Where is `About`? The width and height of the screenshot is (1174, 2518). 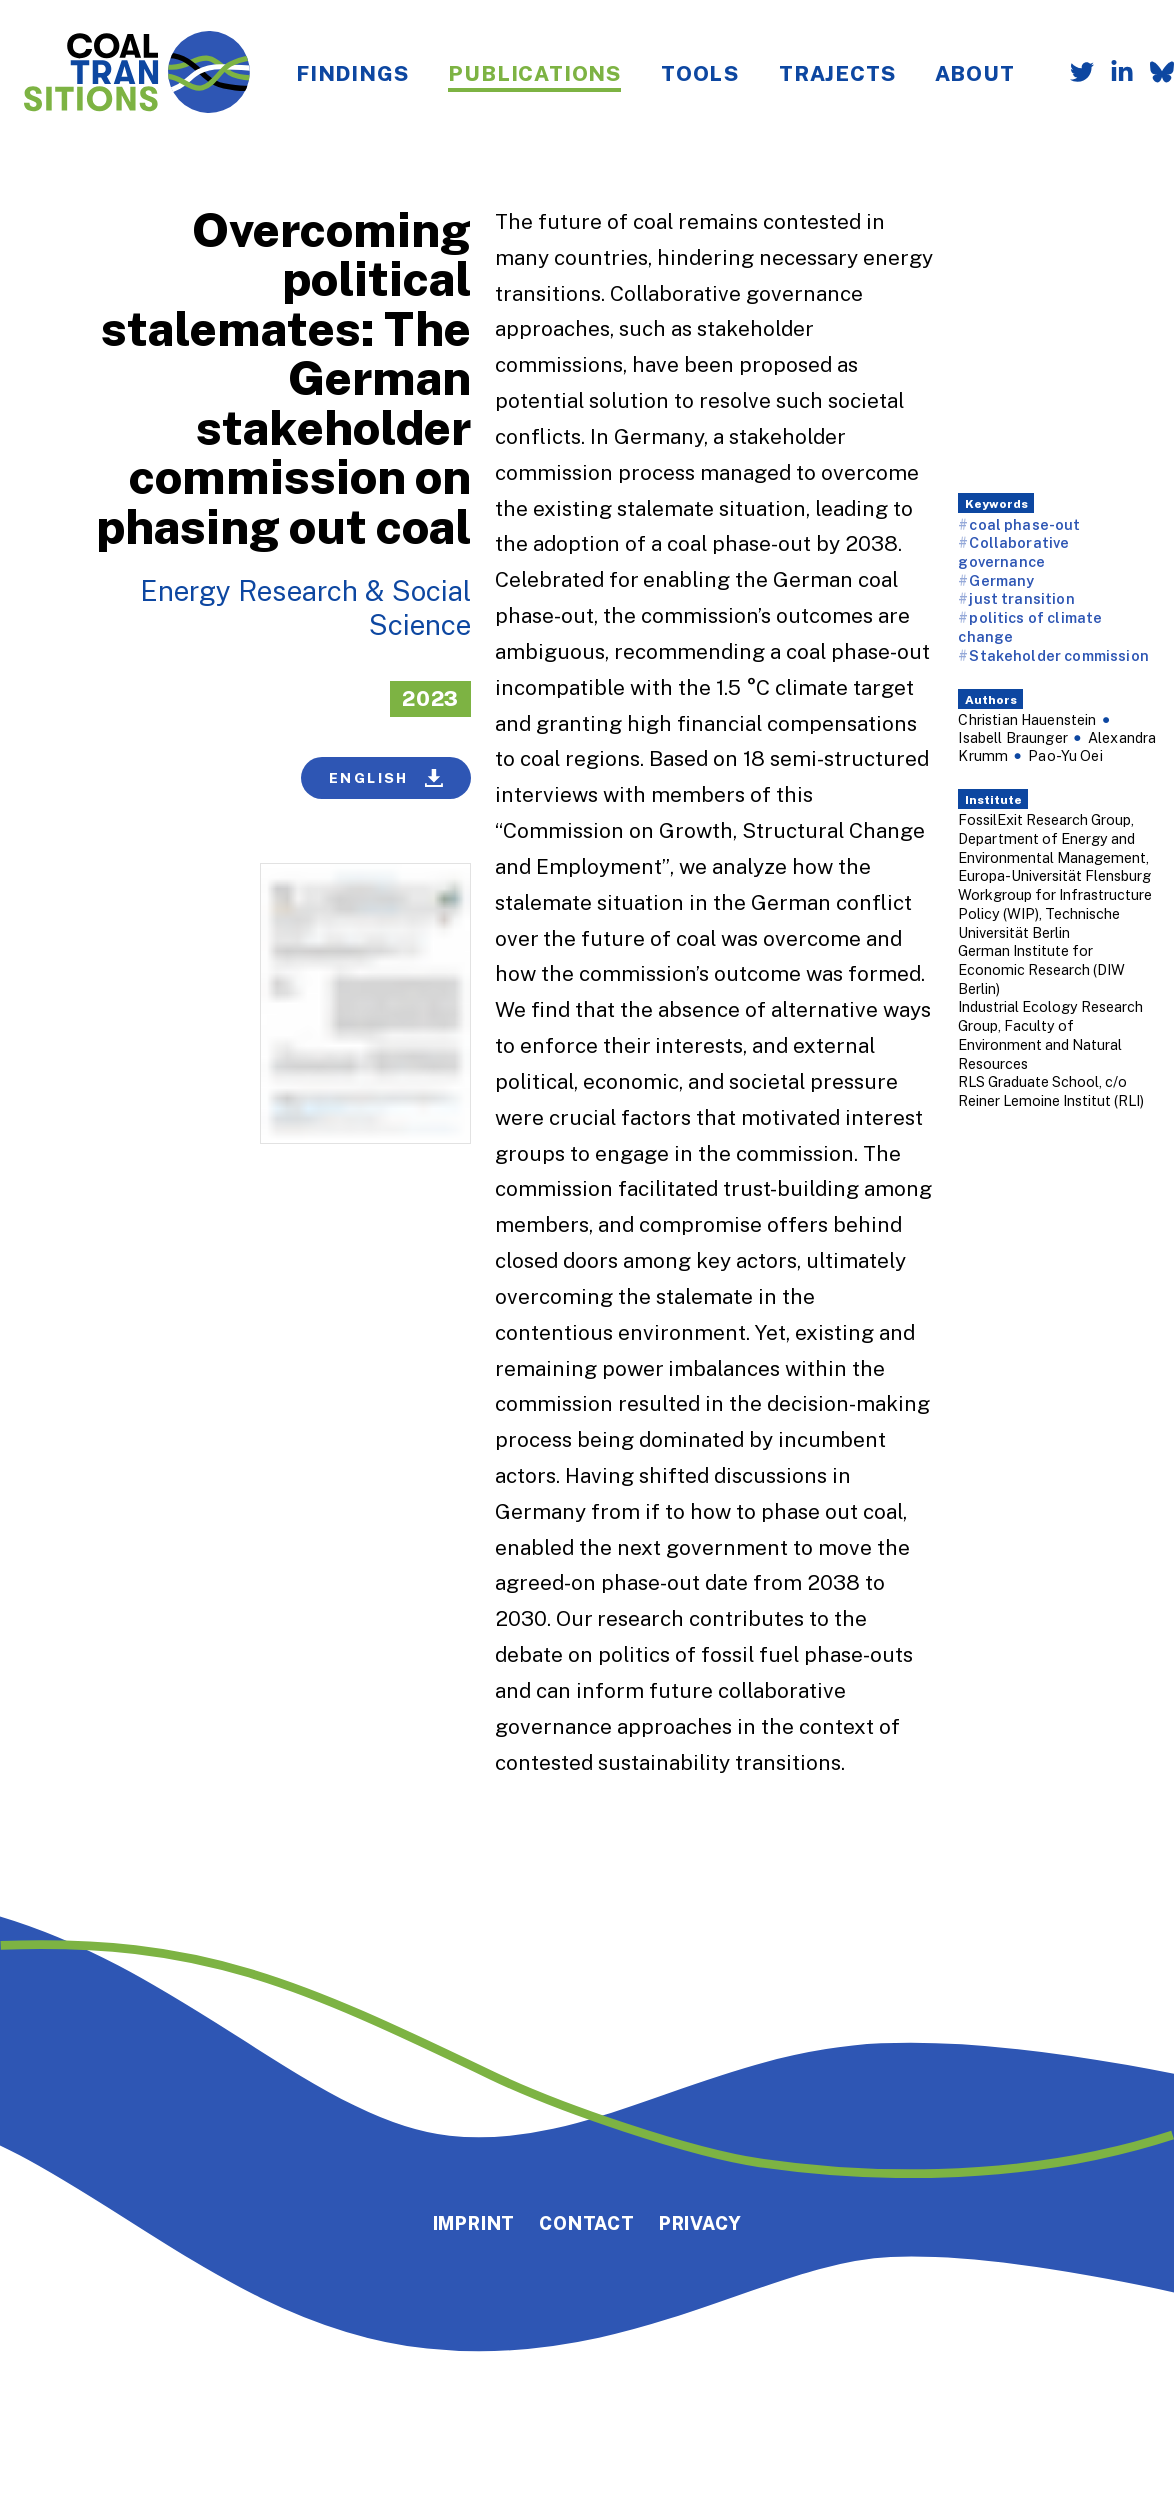
About is located at coordinates (974, 73).